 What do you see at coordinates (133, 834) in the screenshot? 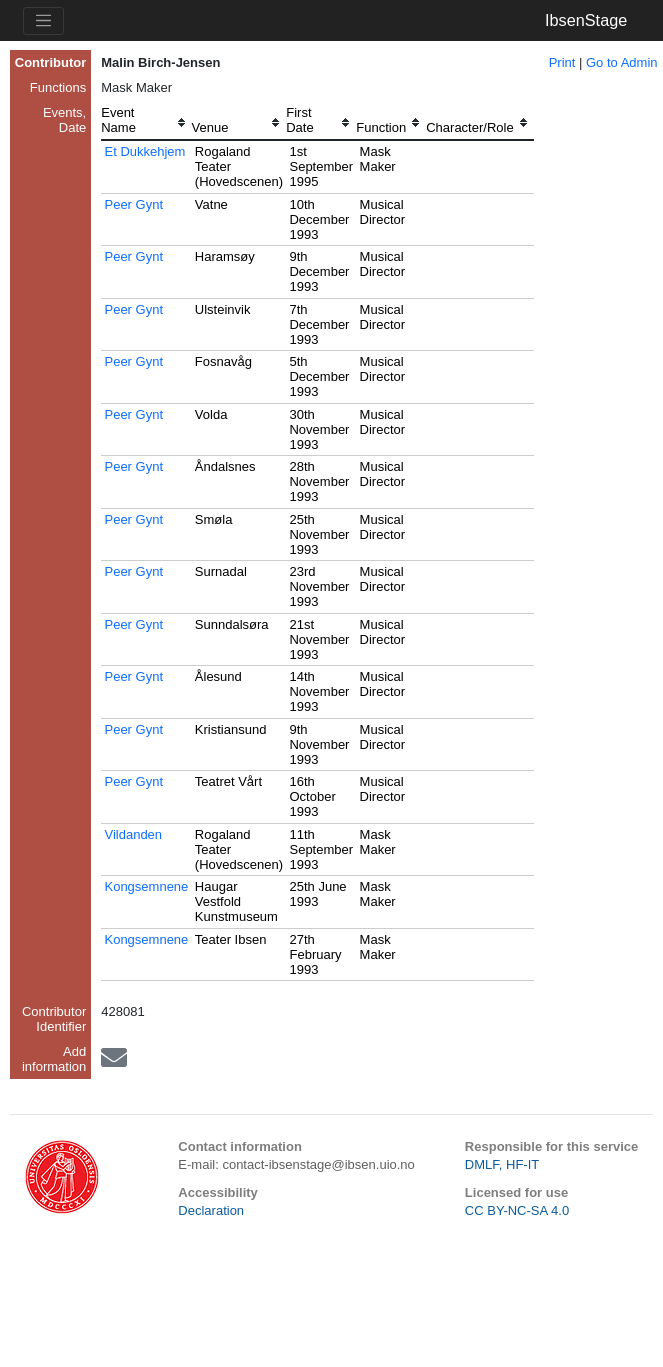
I see `Vildanden` at bounding box center [133, 834].